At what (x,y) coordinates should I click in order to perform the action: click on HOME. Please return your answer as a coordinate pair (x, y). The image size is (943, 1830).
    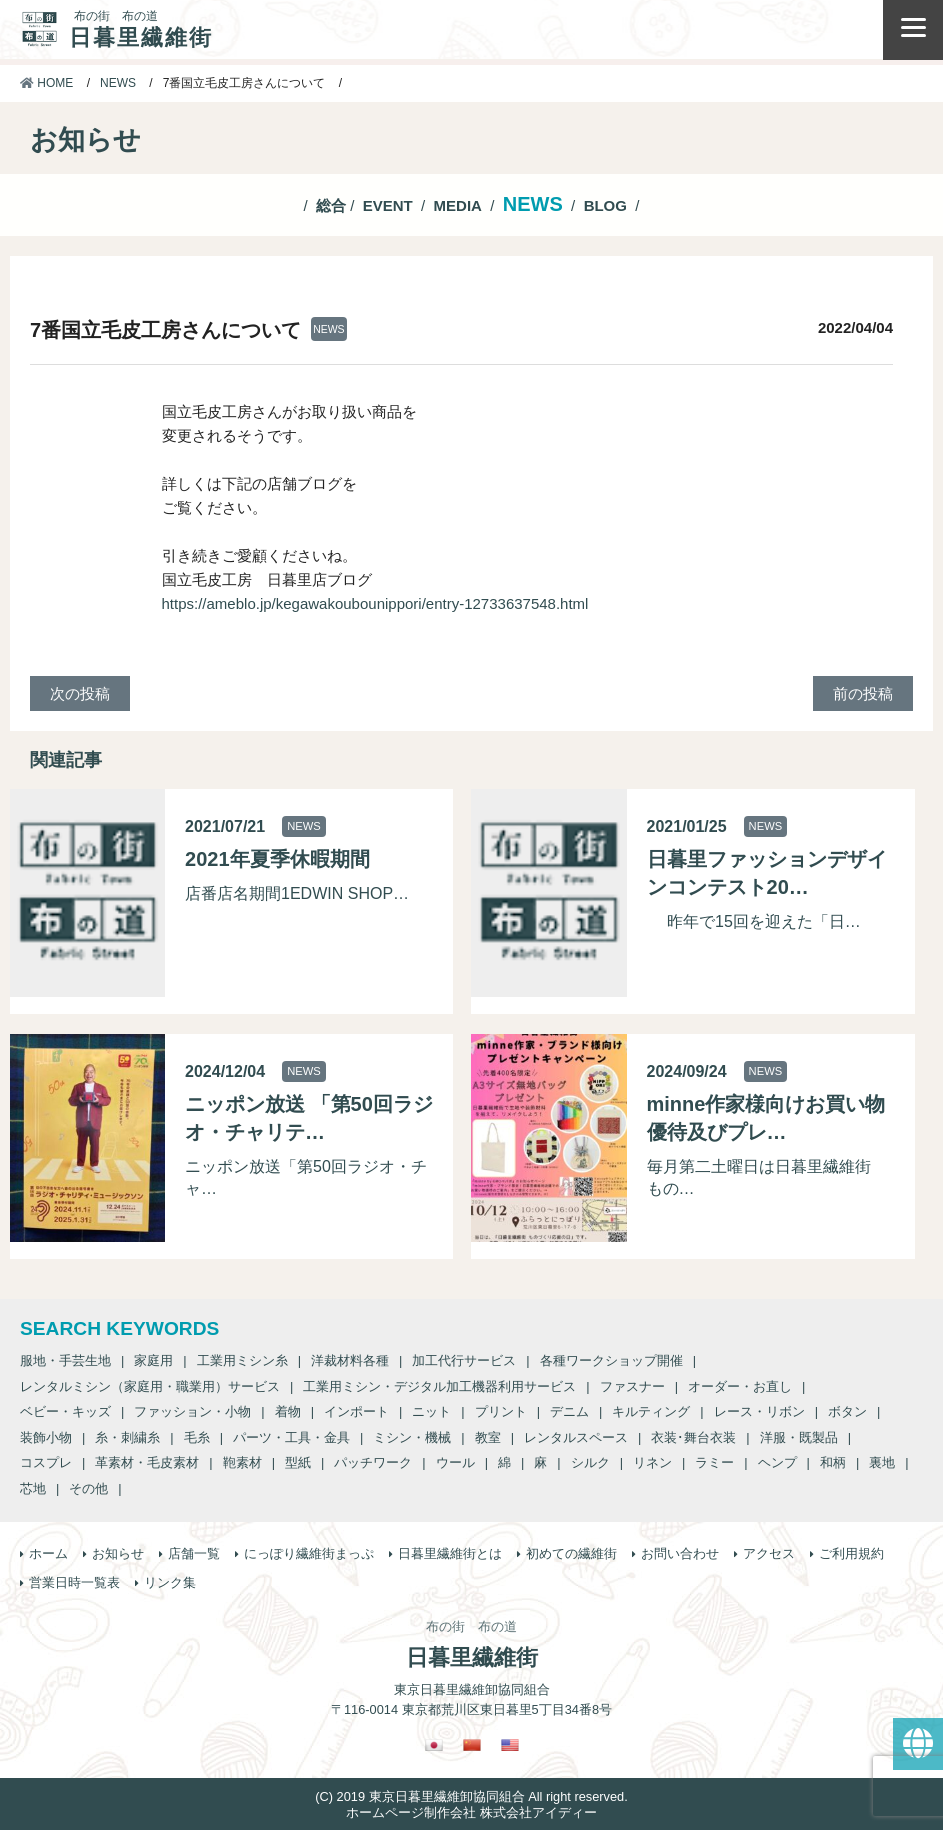
    Looking at the image, I should click on (46, 83).